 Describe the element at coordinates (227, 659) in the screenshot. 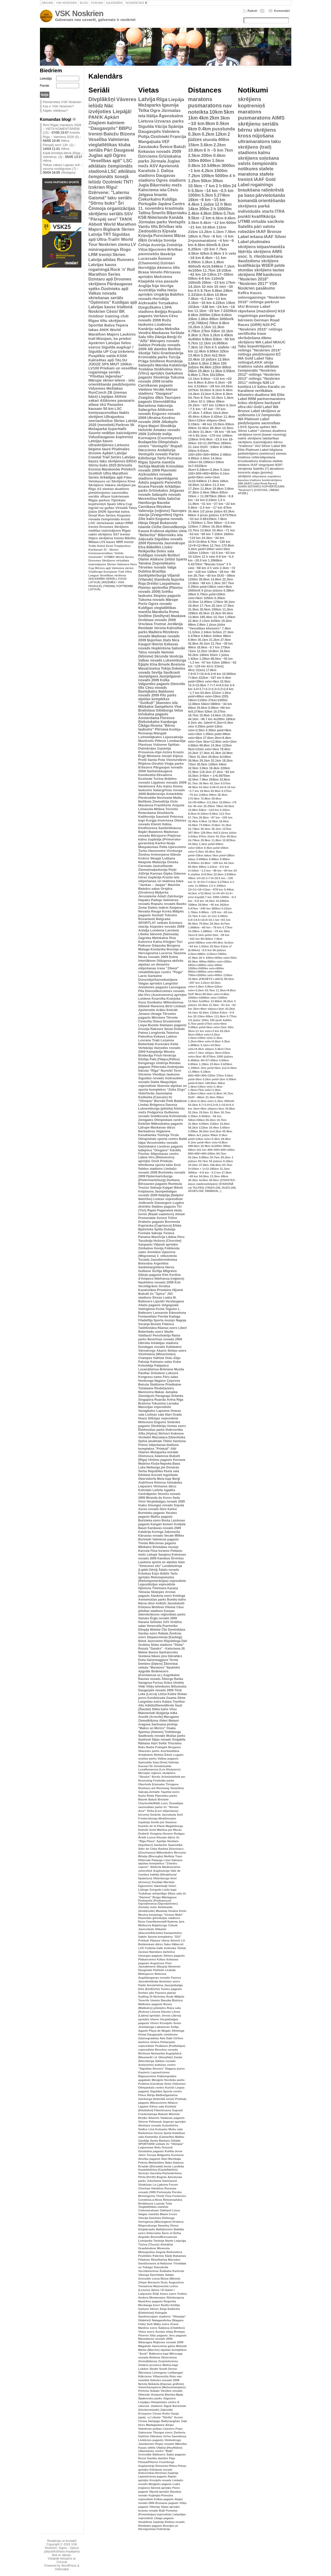

I see `~55 km` at that location.